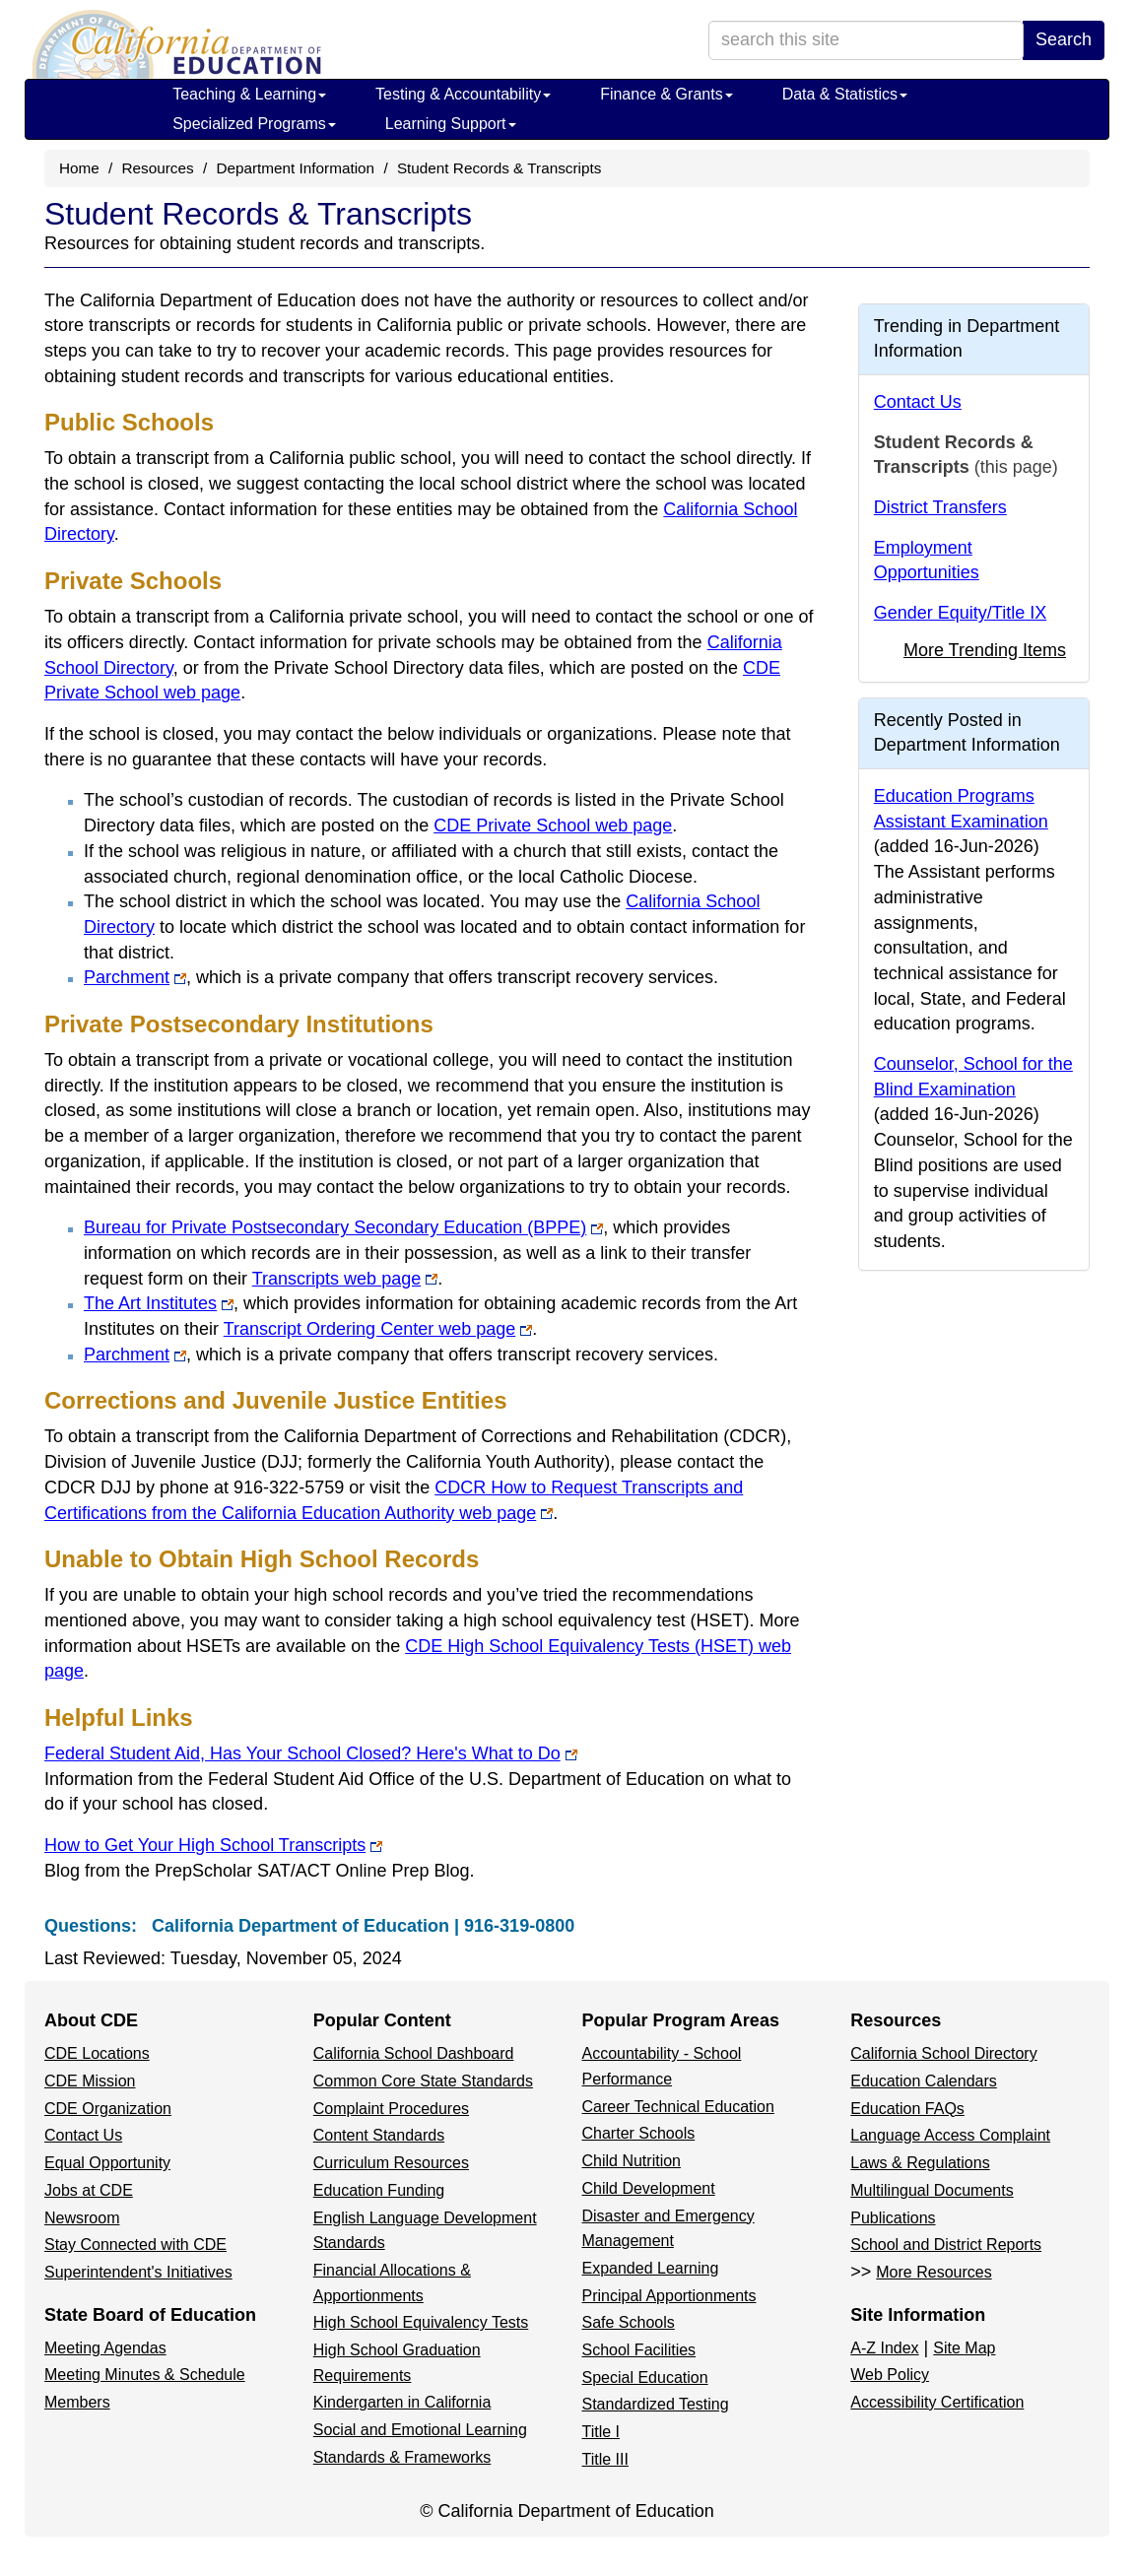  I want to click on Meeting Minutes & Schedule, so click(144, 2374).